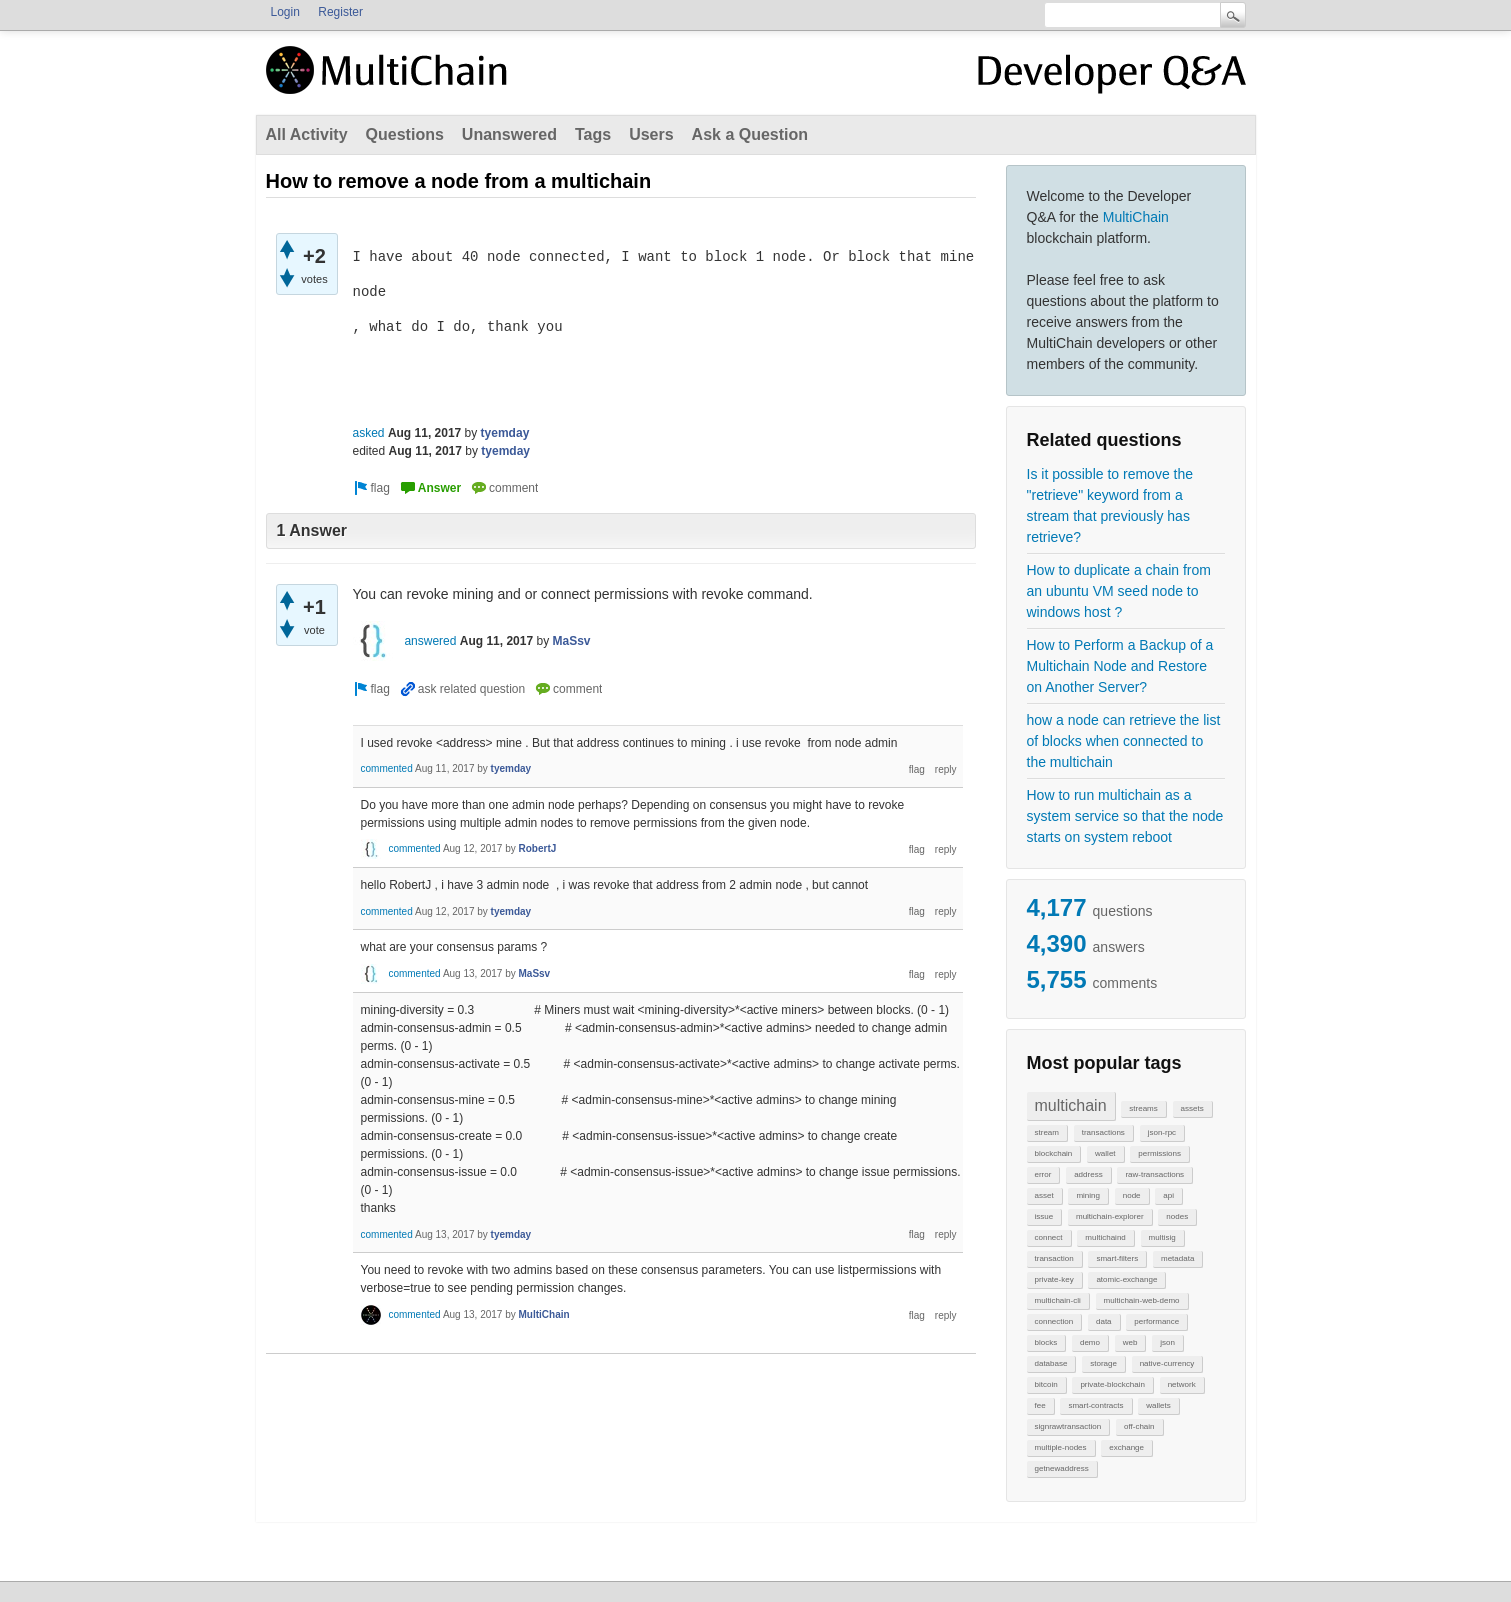 The image size is (1511, 1602). What do you see at coordinates (1054, 1258) in the screenshot?
I see `transaction` at bounding box center [1054, 1258].